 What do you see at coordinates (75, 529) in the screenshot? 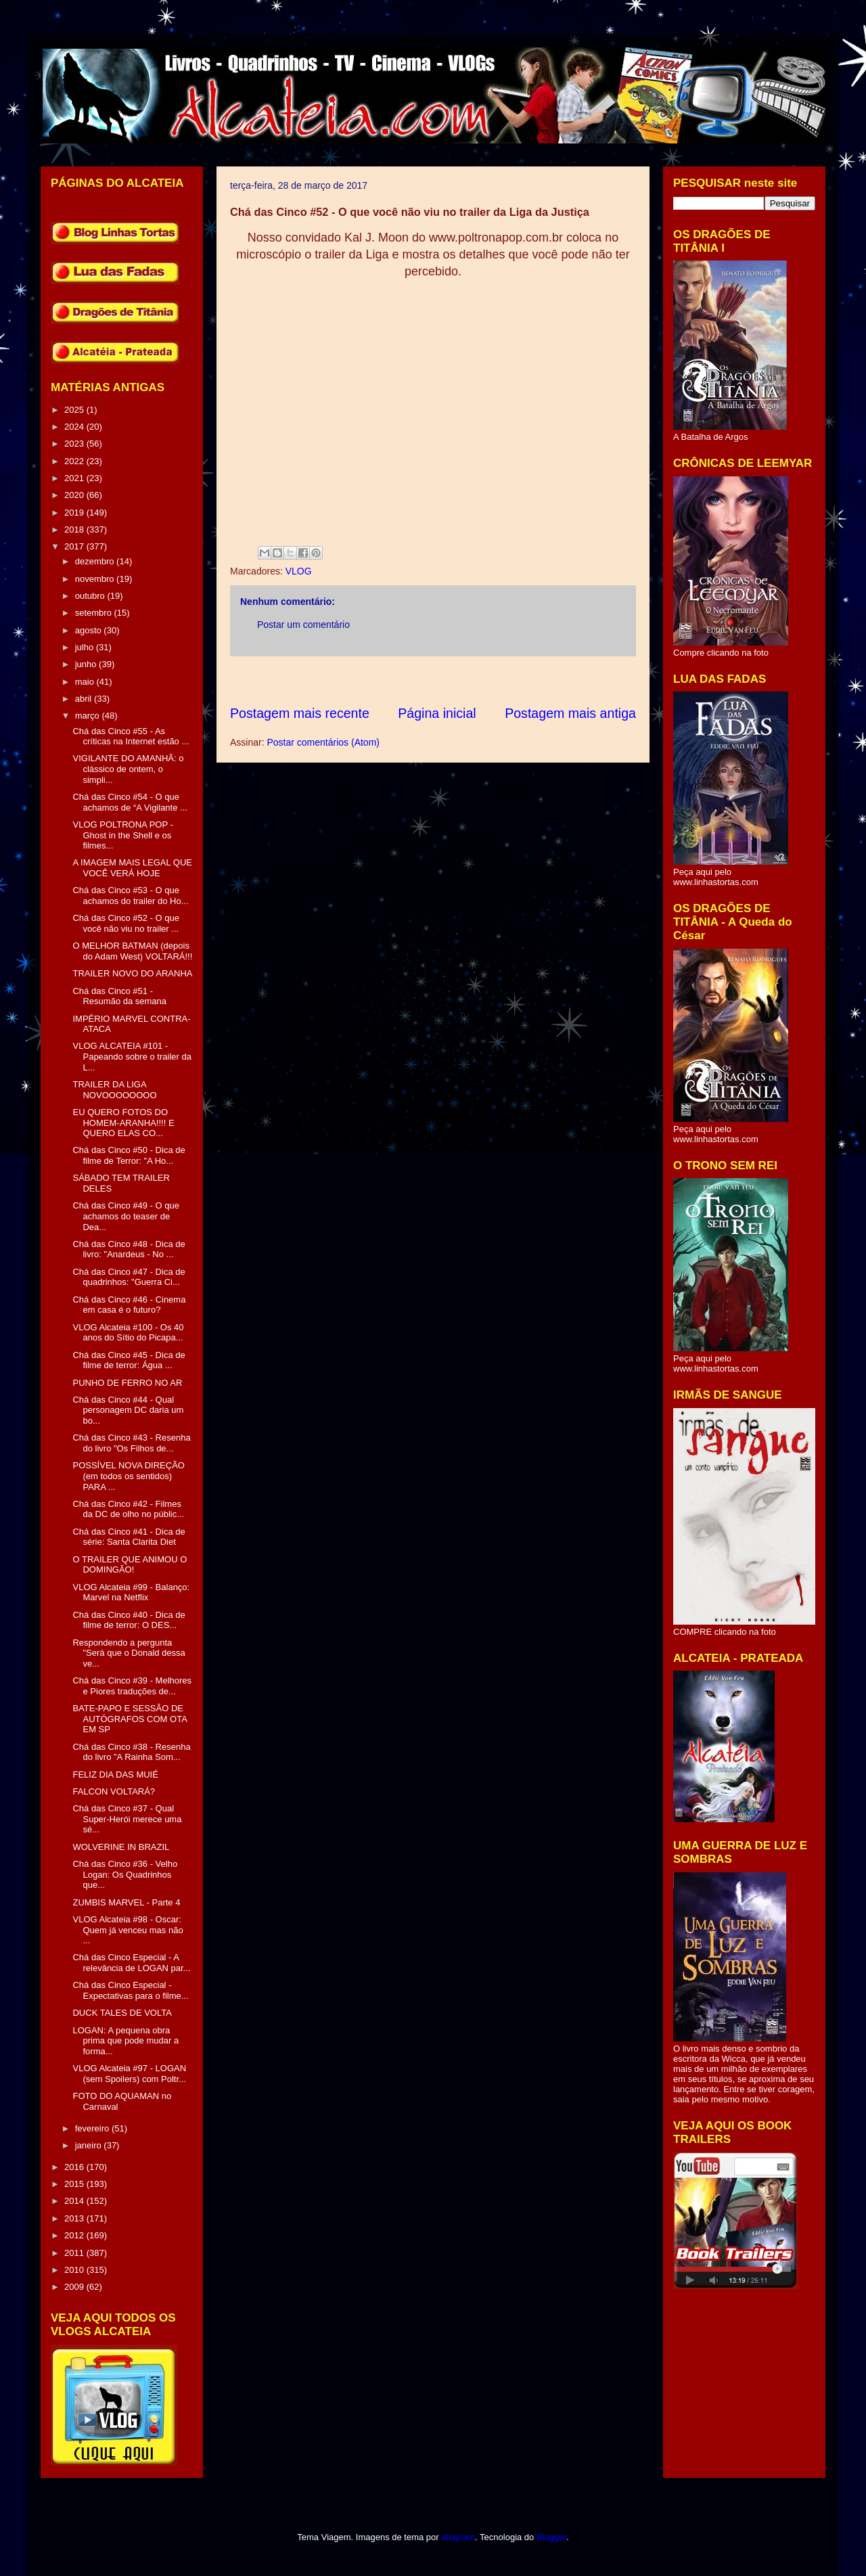
I see `2018` at bounding box center [75, 529].